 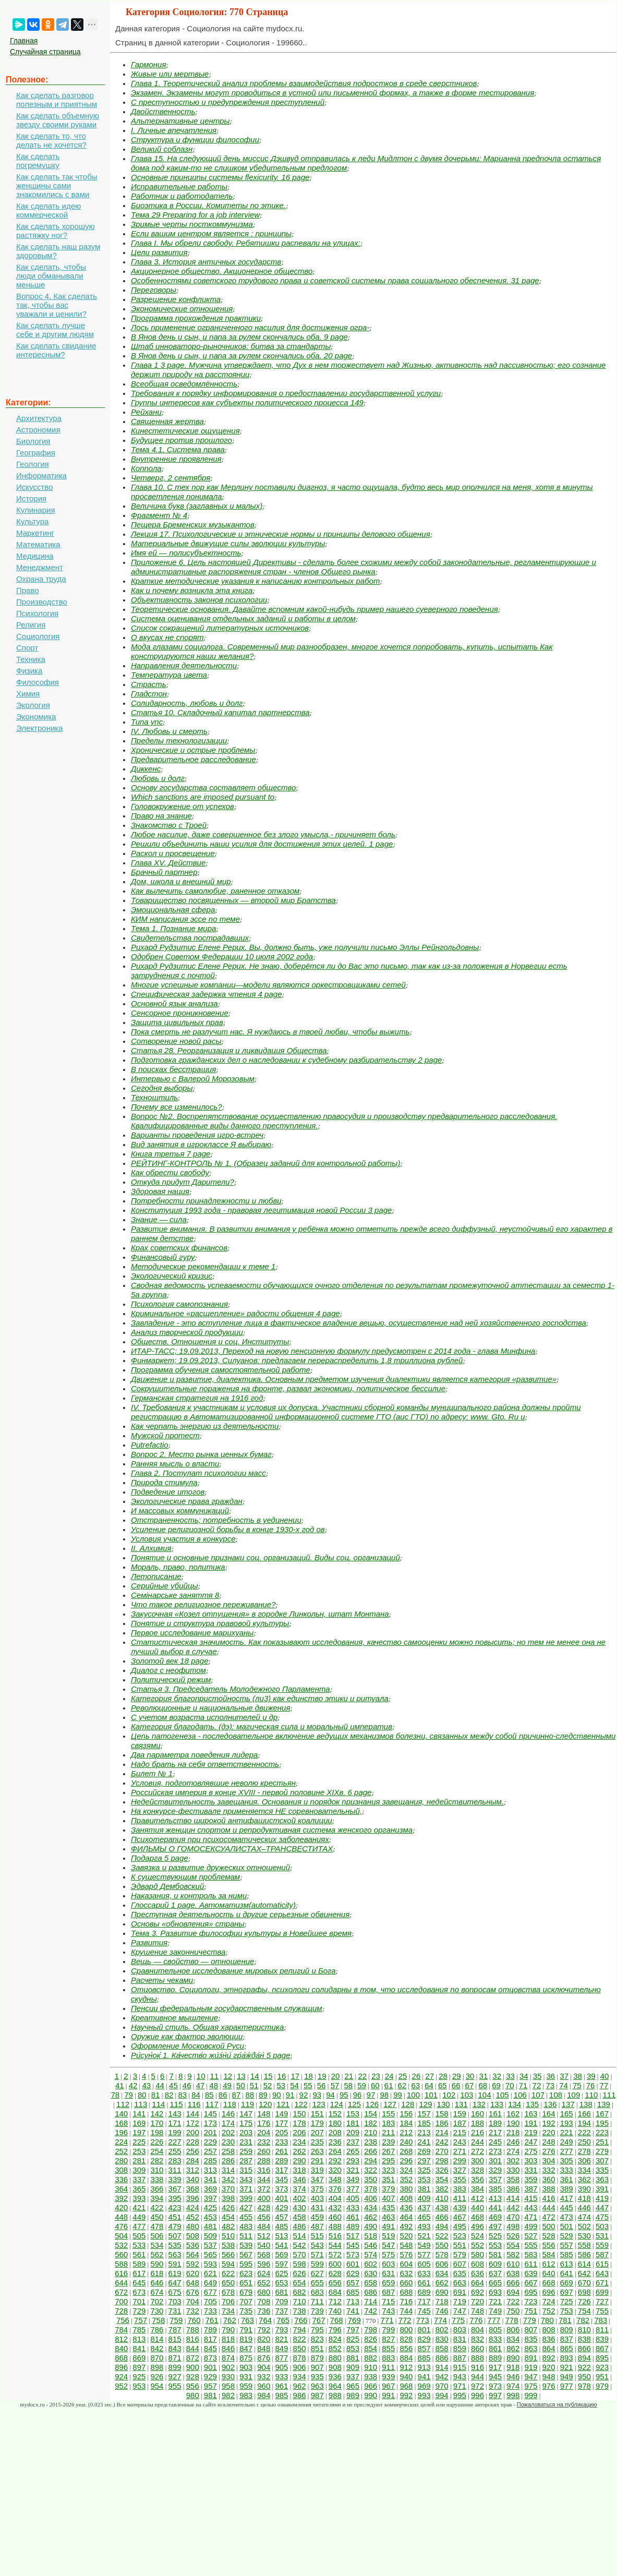 I want to click on 72, so click(x=537, y=2085).